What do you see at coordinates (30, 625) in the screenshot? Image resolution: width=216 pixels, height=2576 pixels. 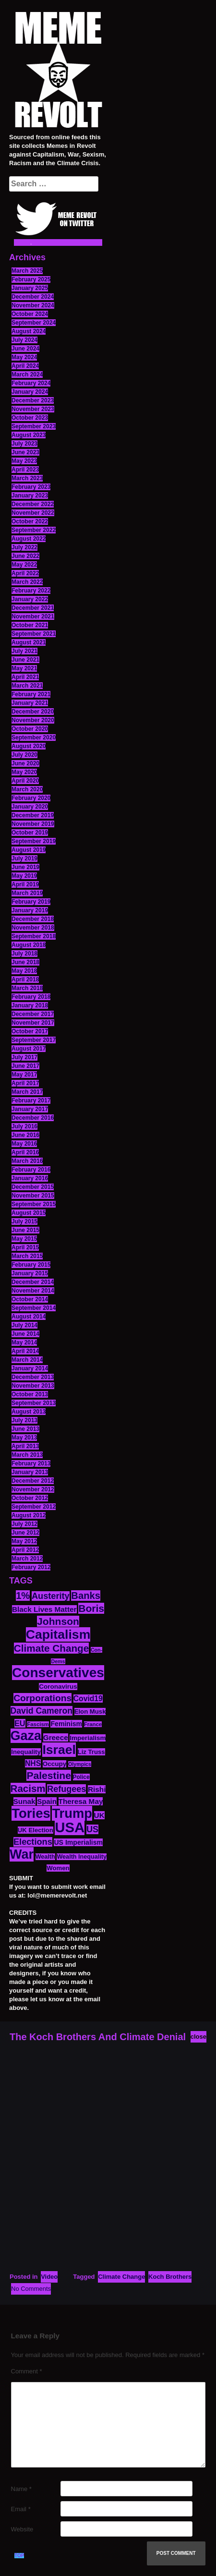 I see `October 2021` at bounding box center [30, 625].